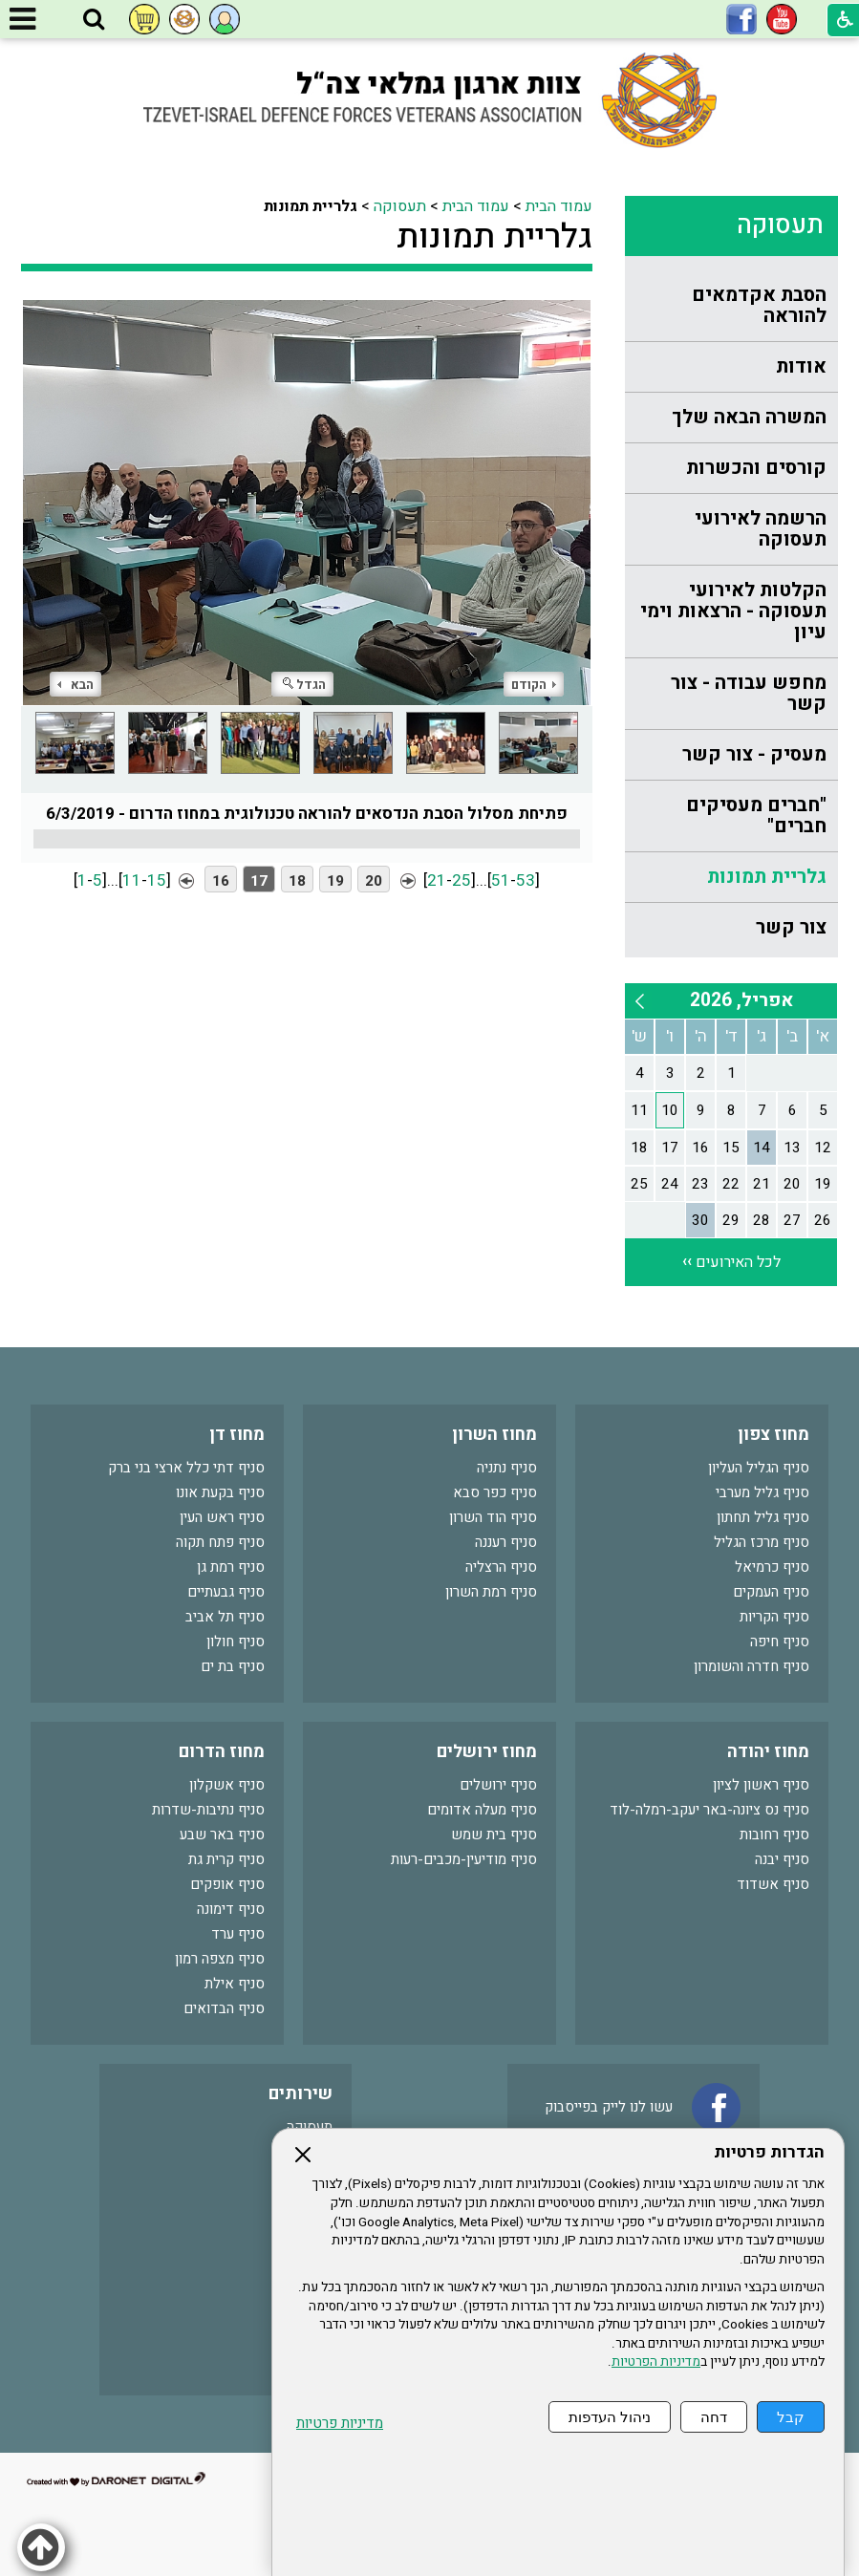 The width and height of the screenshot is (859, 2576). I want to click on מדיניות הפרטיות, so click(656, 2362).